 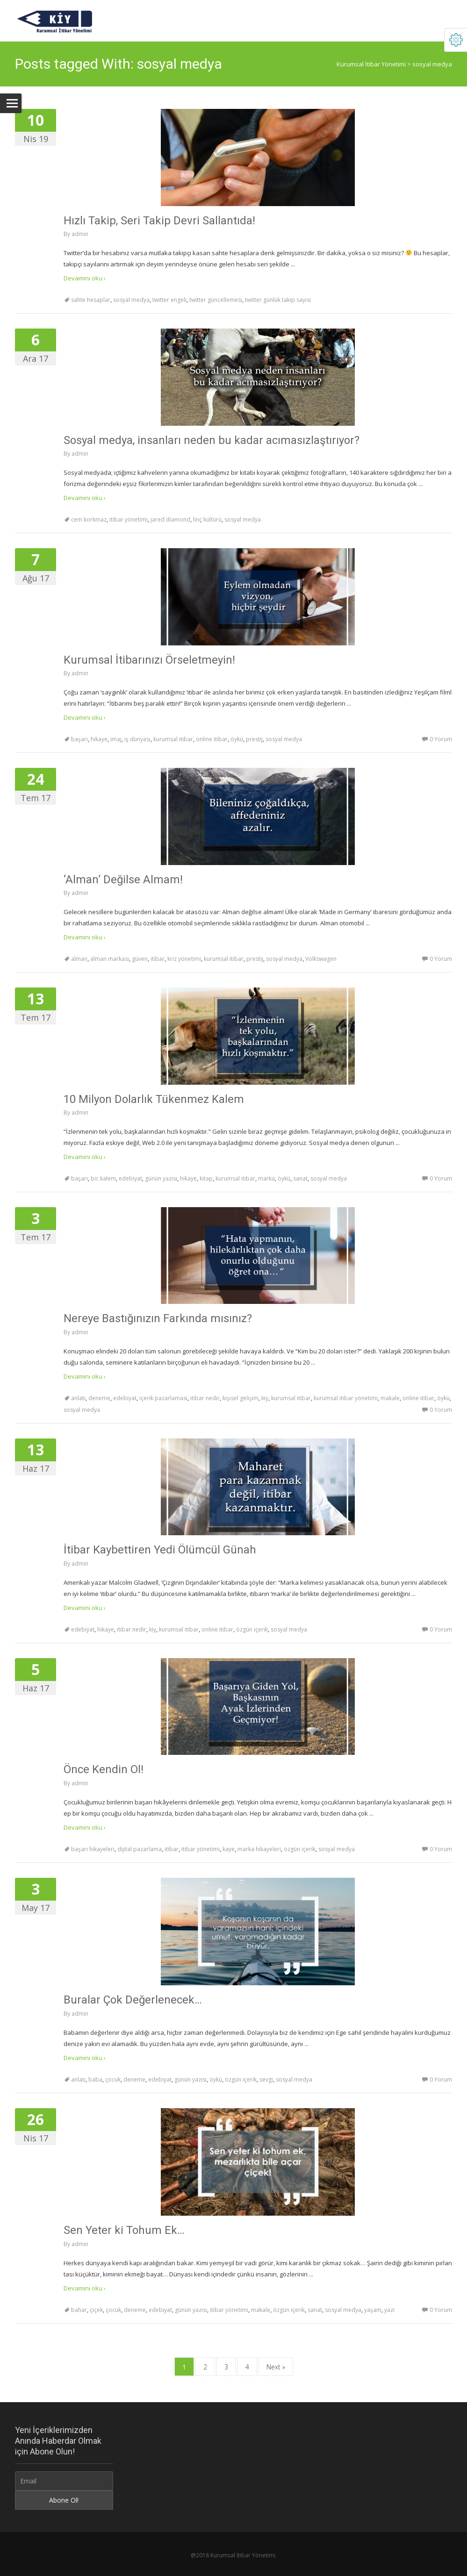 I want to click on itibar nedir, so click(x=205, y=1398).